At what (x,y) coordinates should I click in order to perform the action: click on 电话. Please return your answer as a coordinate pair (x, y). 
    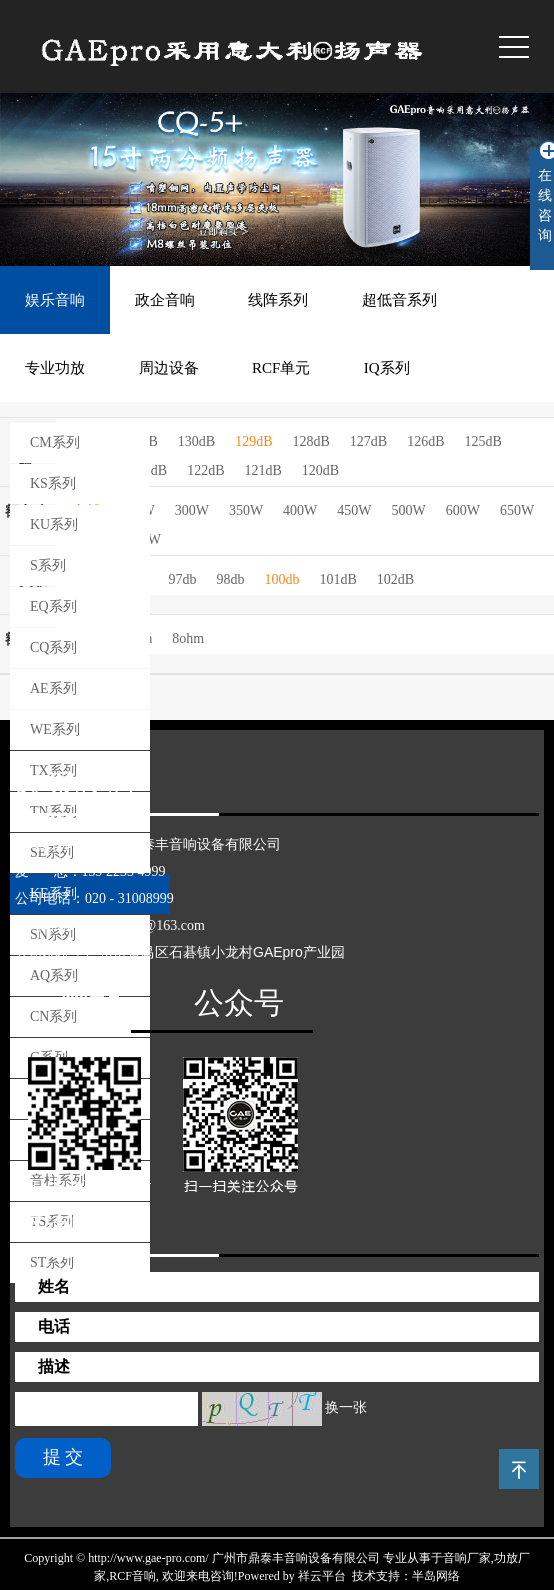
    Looking at the image, I should click on (54, 1326).